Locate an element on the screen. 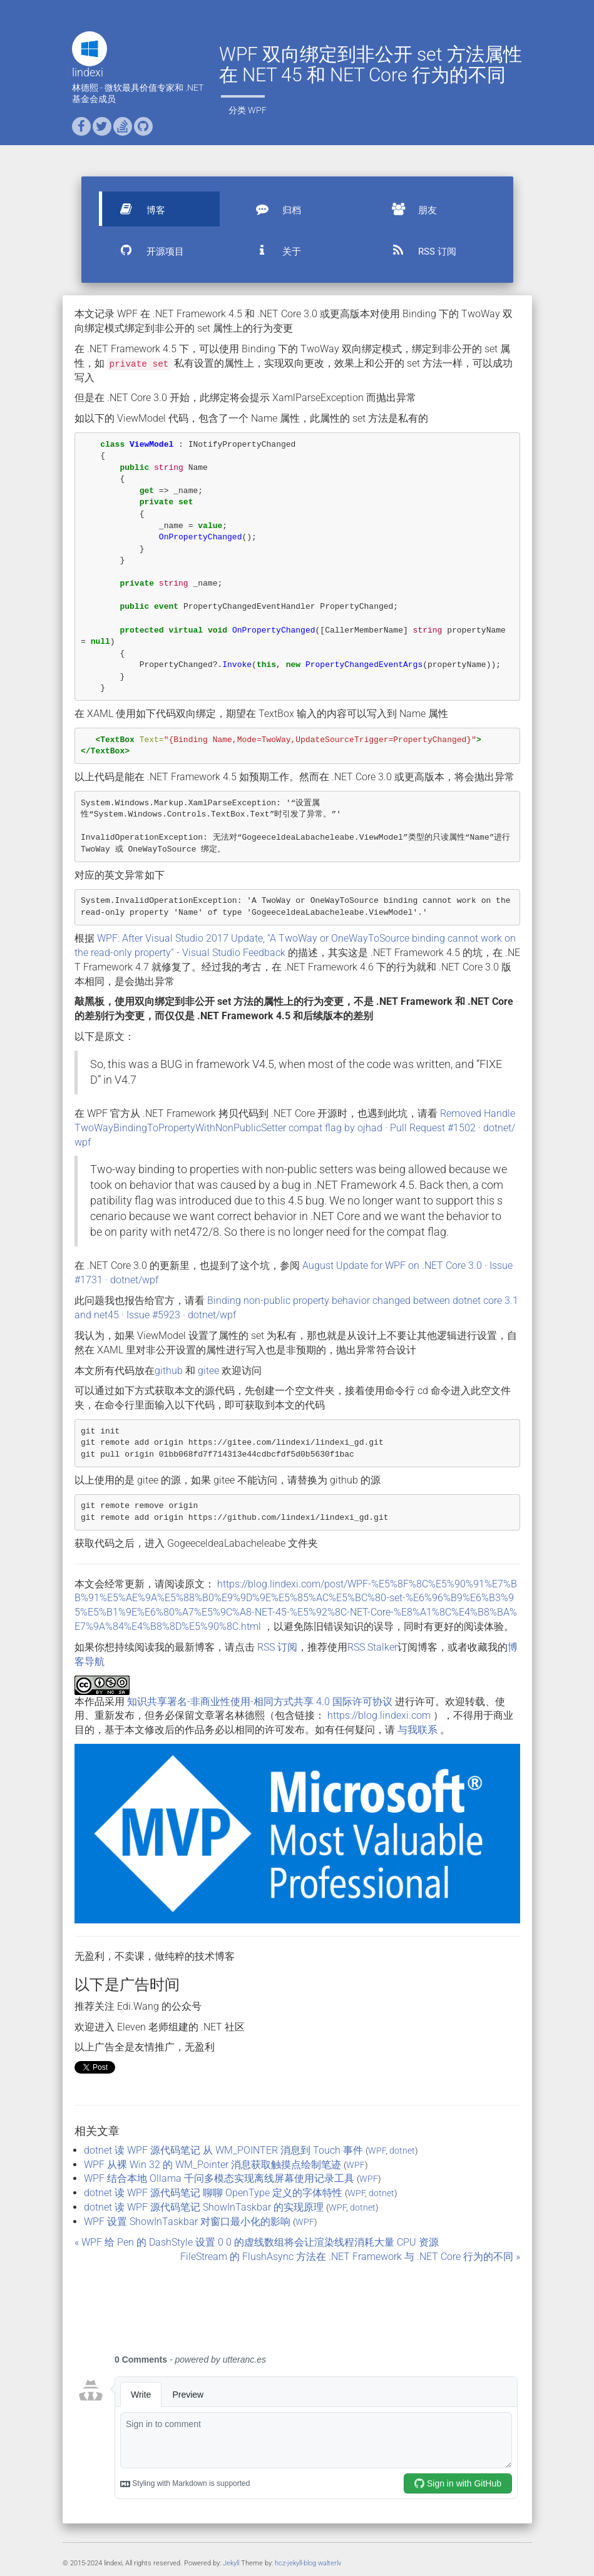 This screenshot has height=2576, width=594. dotnet 读 WPF 源代码笔记 ShowInTaskbar 的实现原理 is located at coordinates (204, 2207).